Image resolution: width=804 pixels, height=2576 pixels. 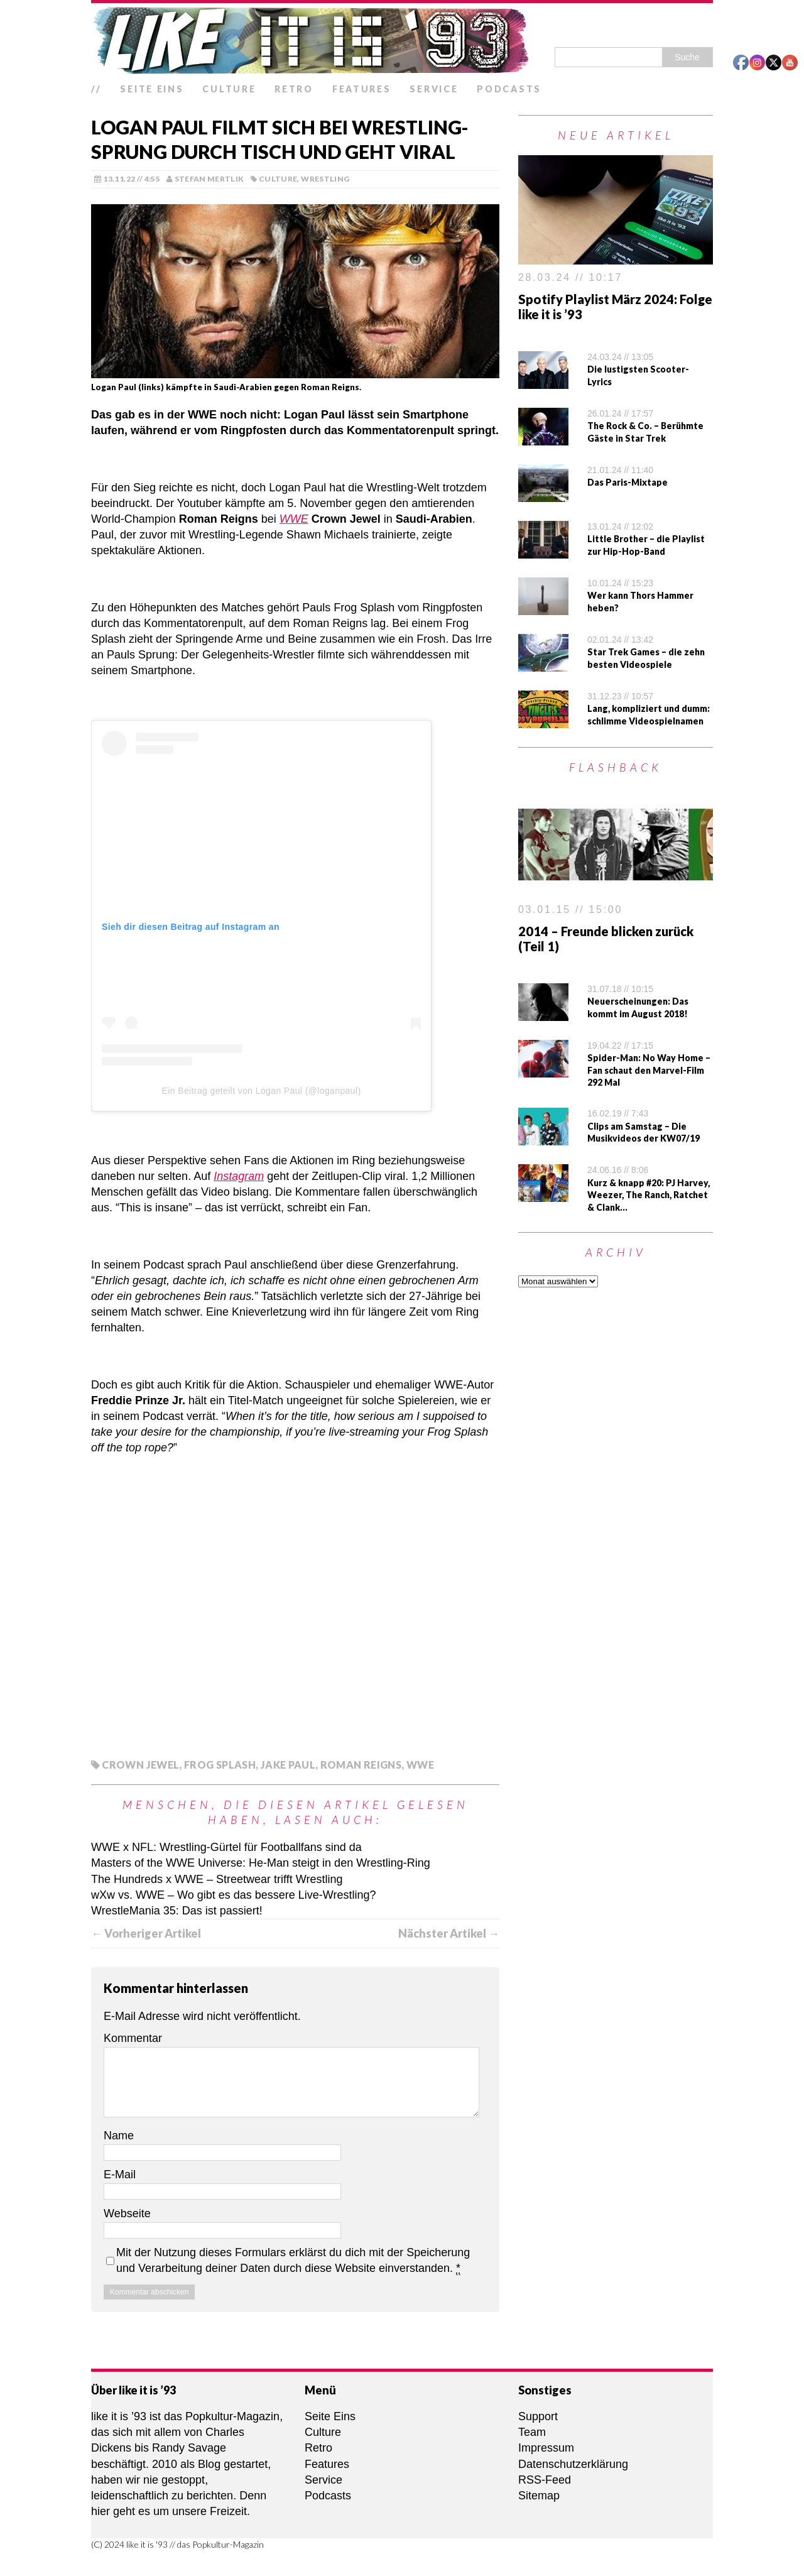 I want to click on Culture, so click(x=229, y=89).